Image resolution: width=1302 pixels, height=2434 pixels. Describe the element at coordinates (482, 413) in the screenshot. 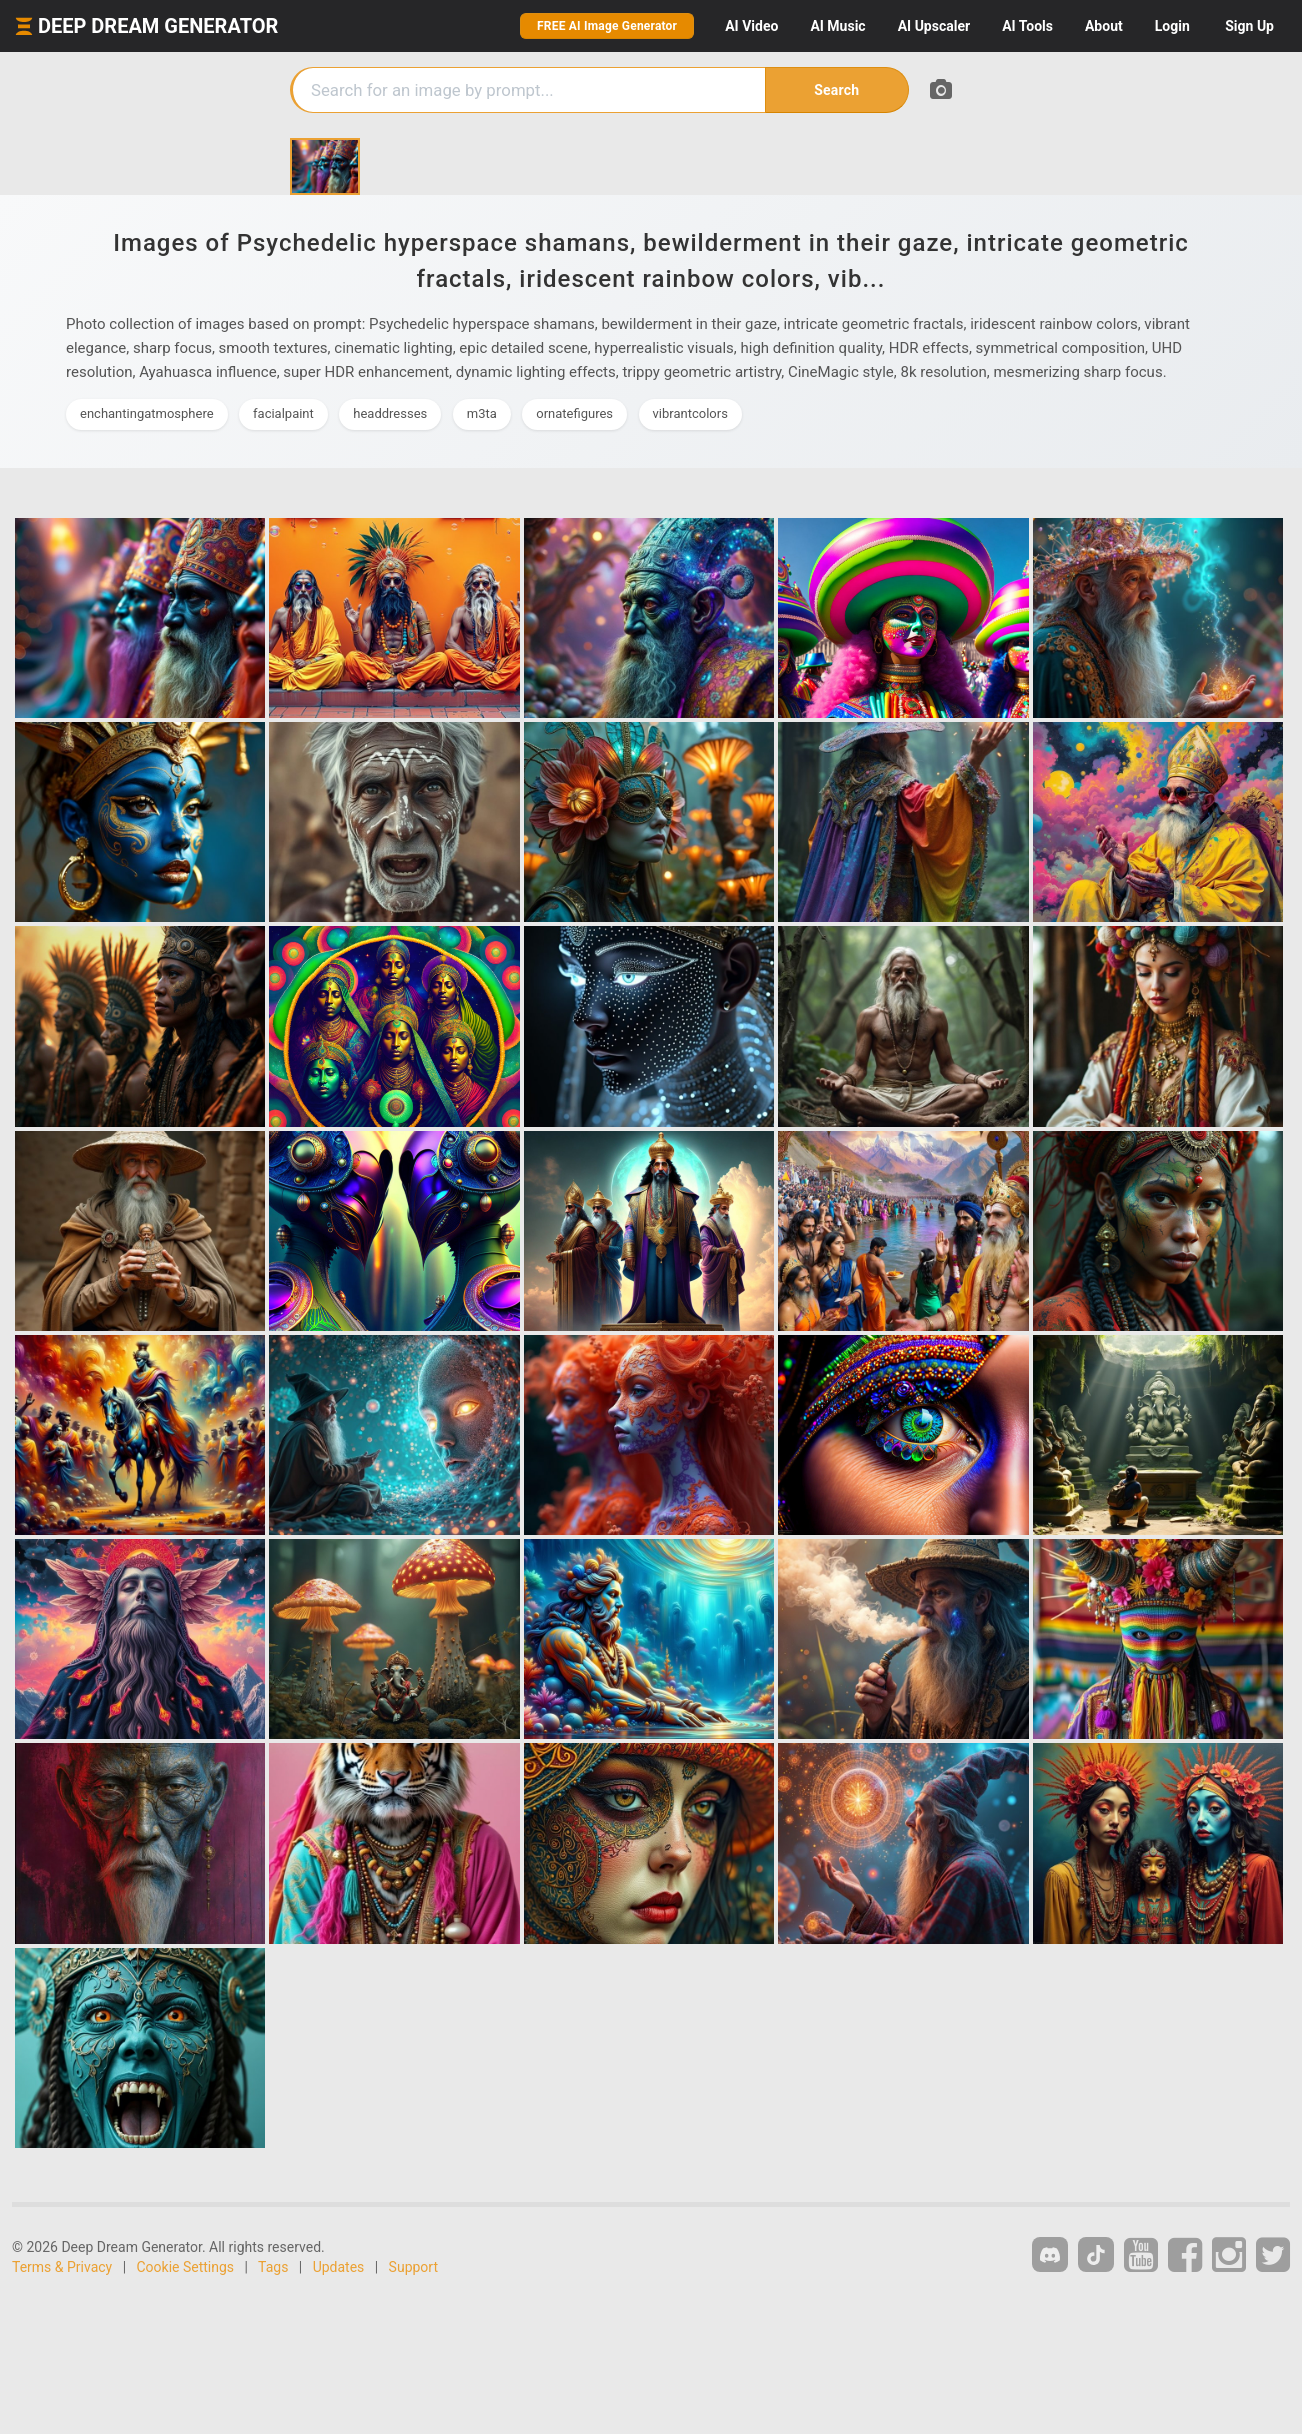

I see `m3ta` at that location.